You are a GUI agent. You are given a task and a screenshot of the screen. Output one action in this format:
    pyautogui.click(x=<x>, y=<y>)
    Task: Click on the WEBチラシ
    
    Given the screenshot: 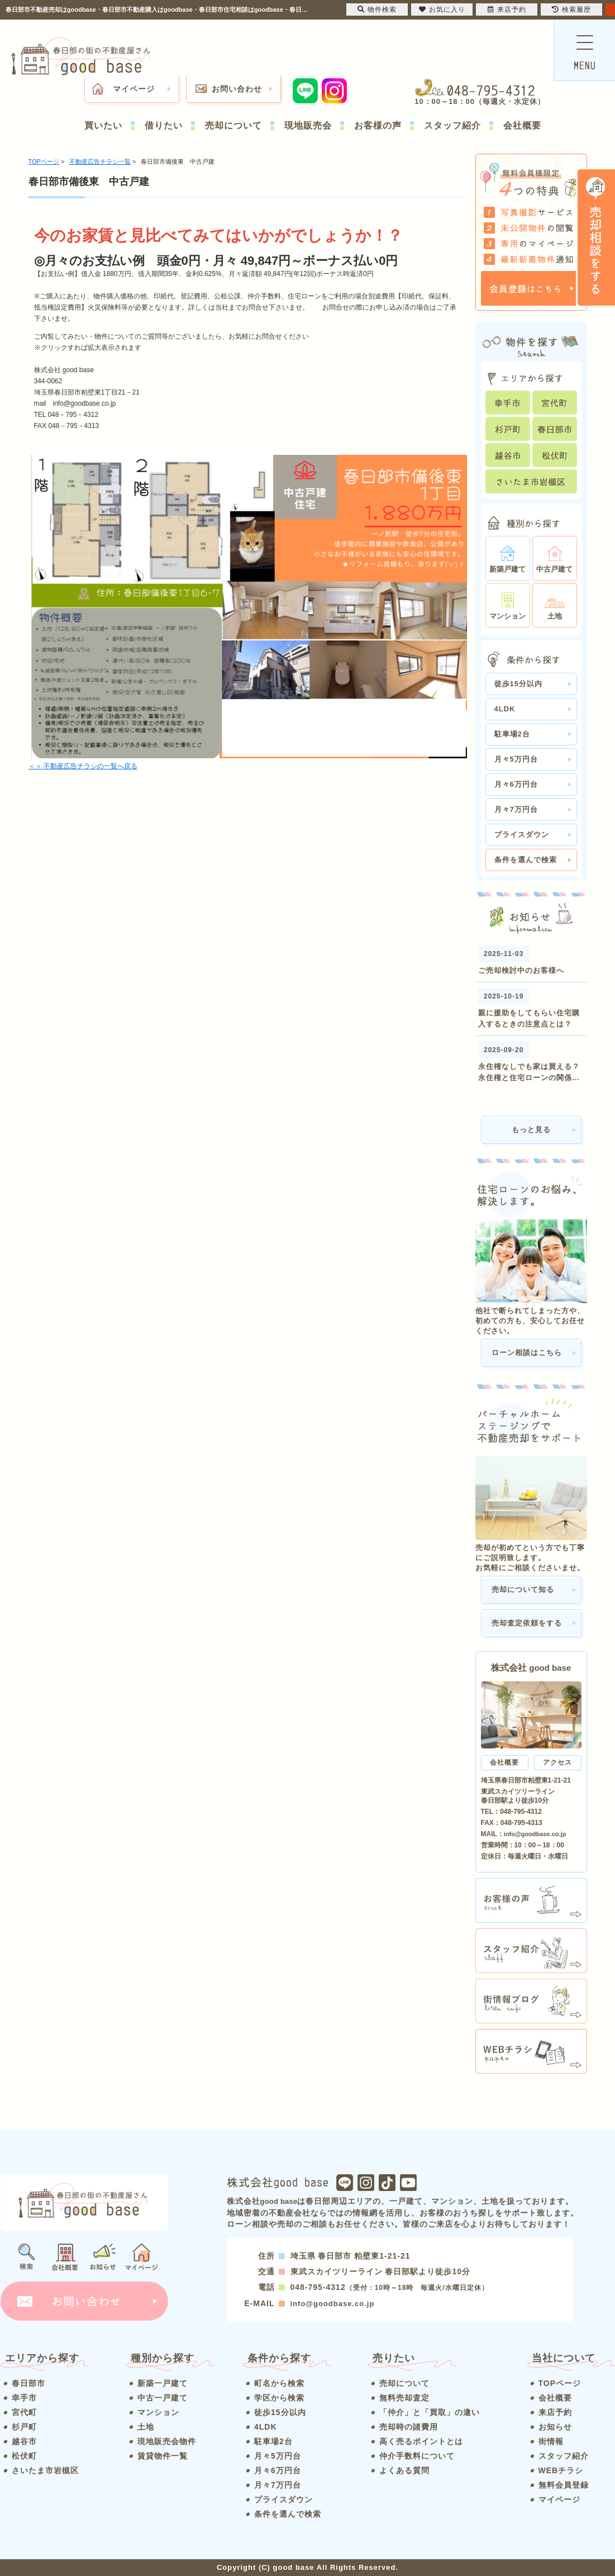 What is the action you would take?
    pyautogui.click(x=561, y=2470)
    